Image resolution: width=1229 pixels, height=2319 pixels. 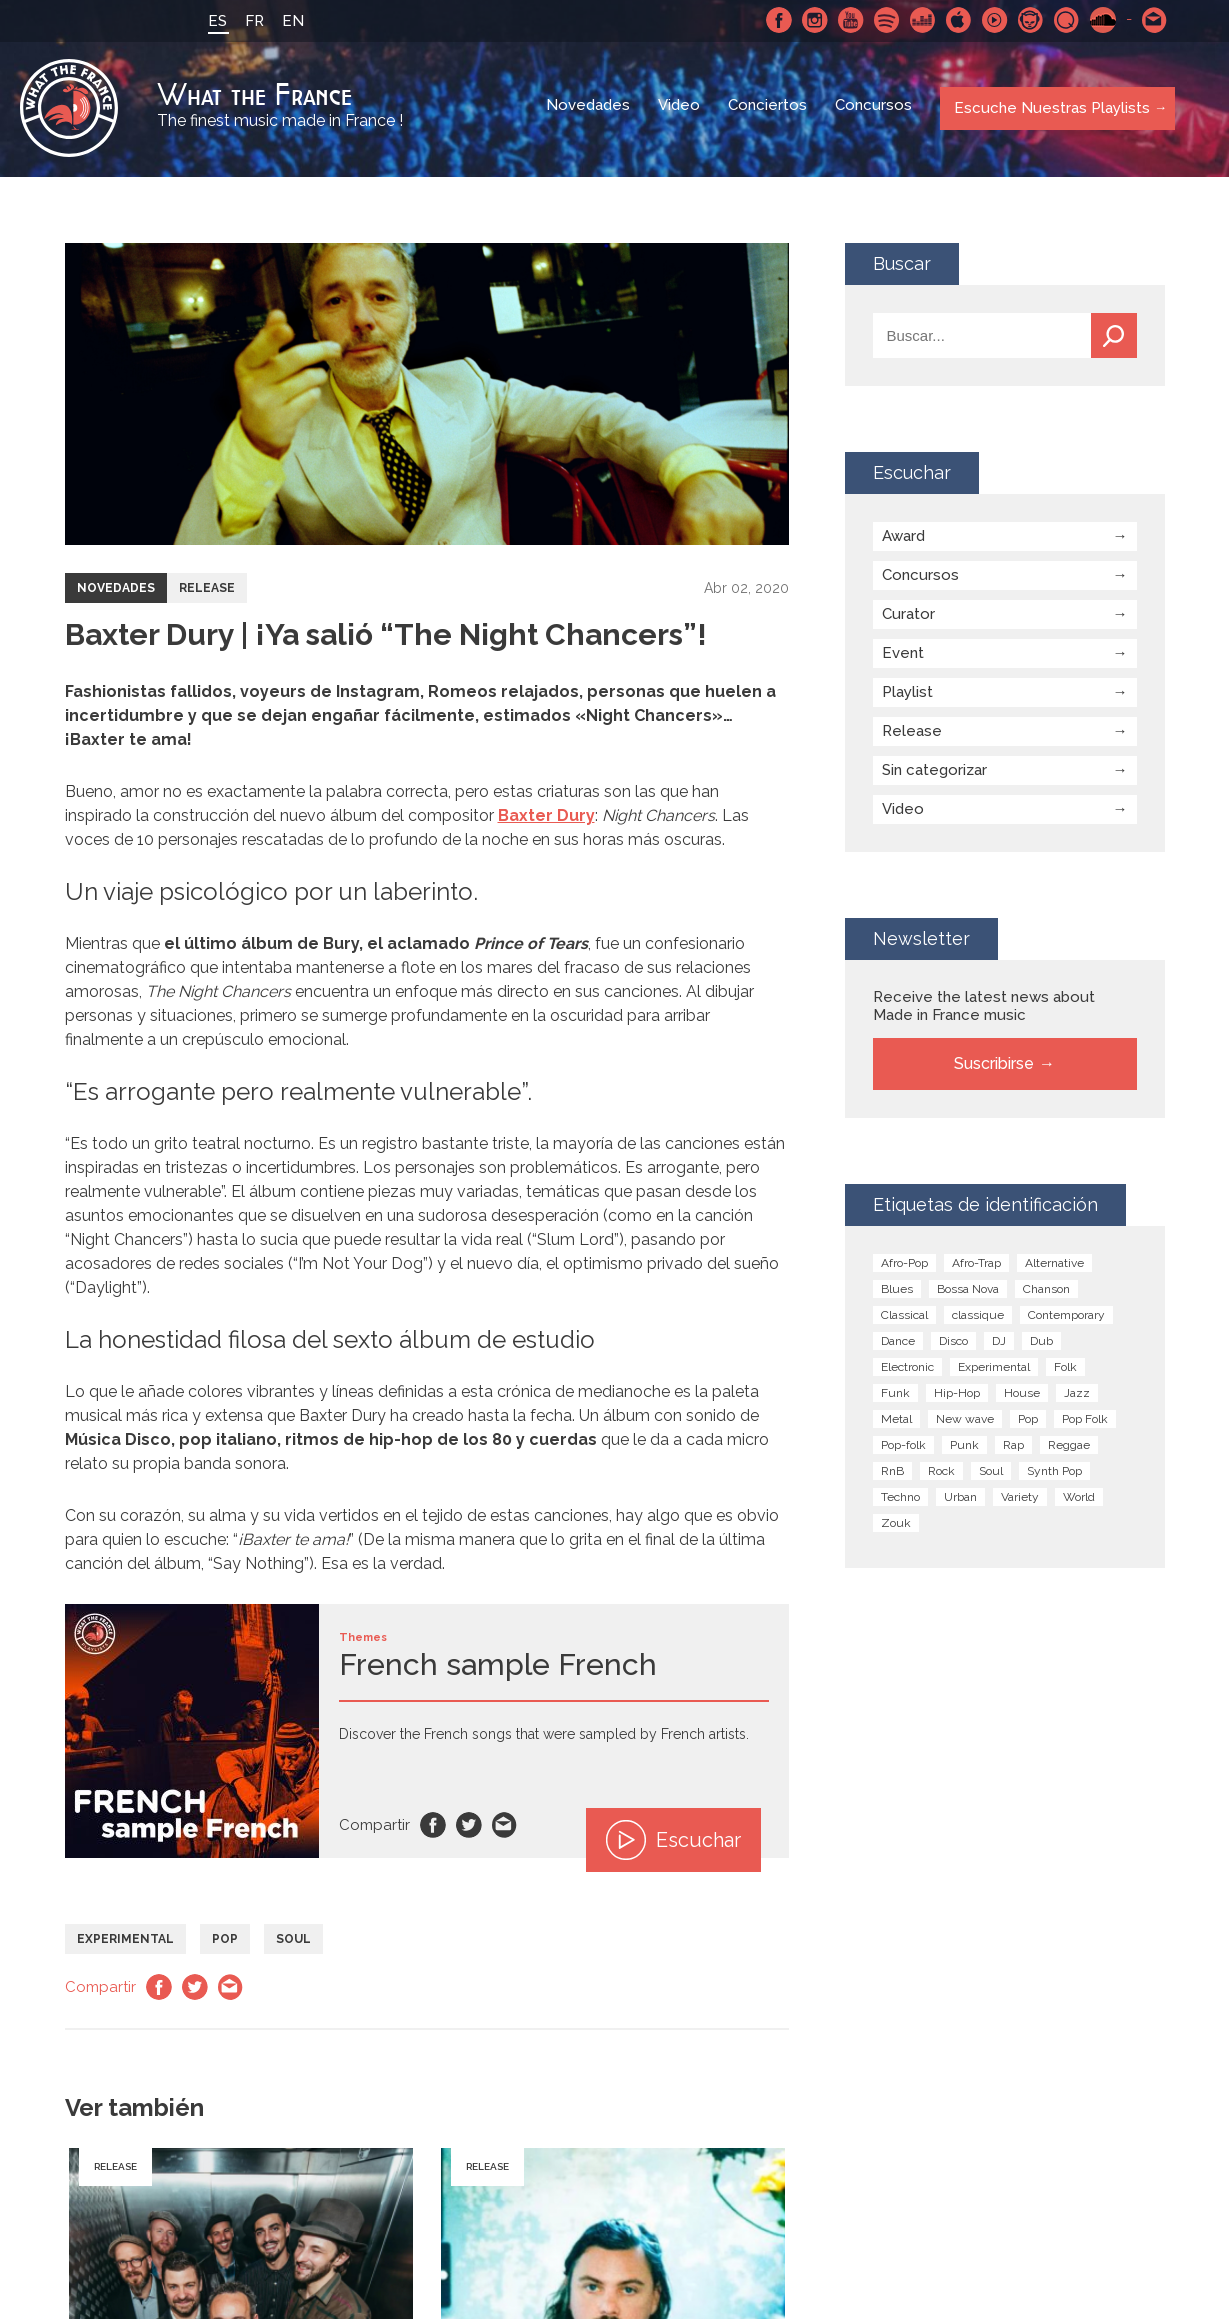 I want to click on Event, so click(x=903, y=656).